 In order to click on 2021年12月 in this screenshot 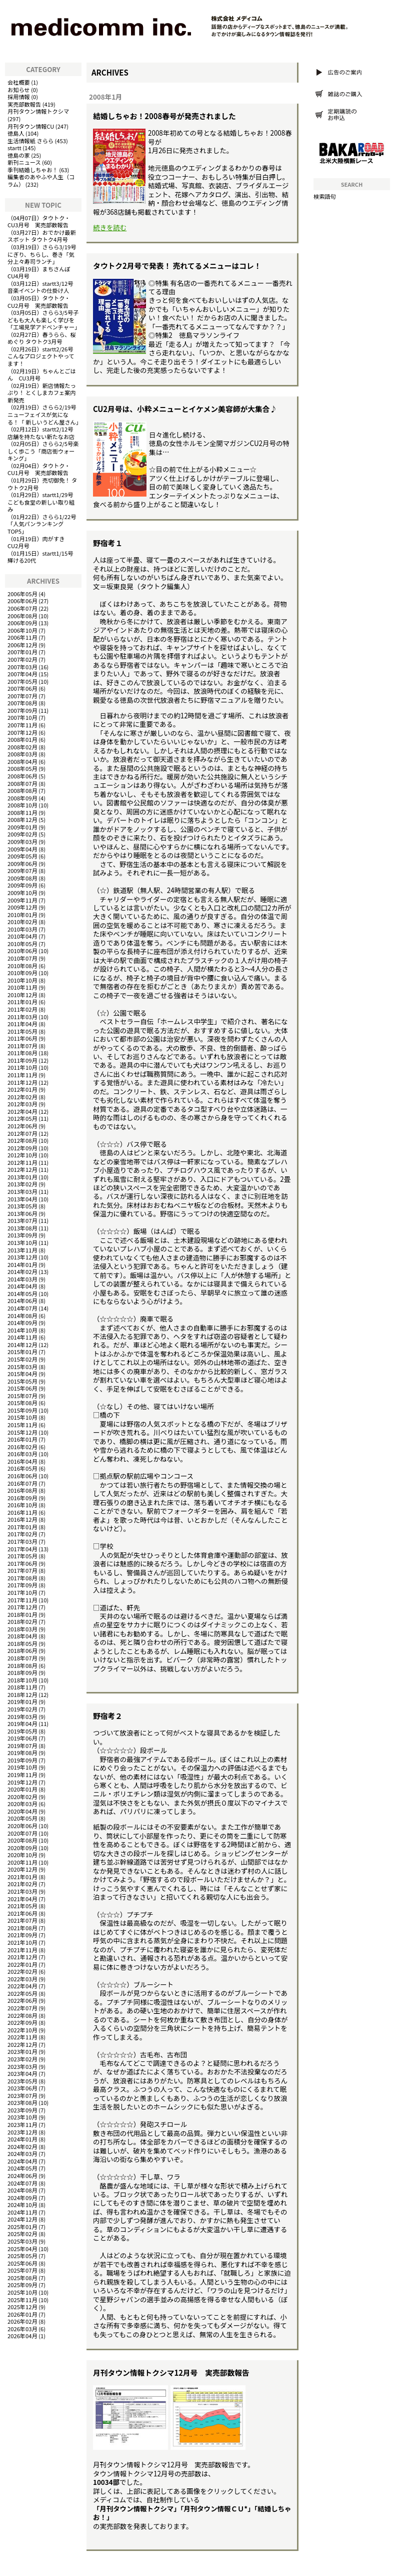, I will do `click(23, 1957)`.